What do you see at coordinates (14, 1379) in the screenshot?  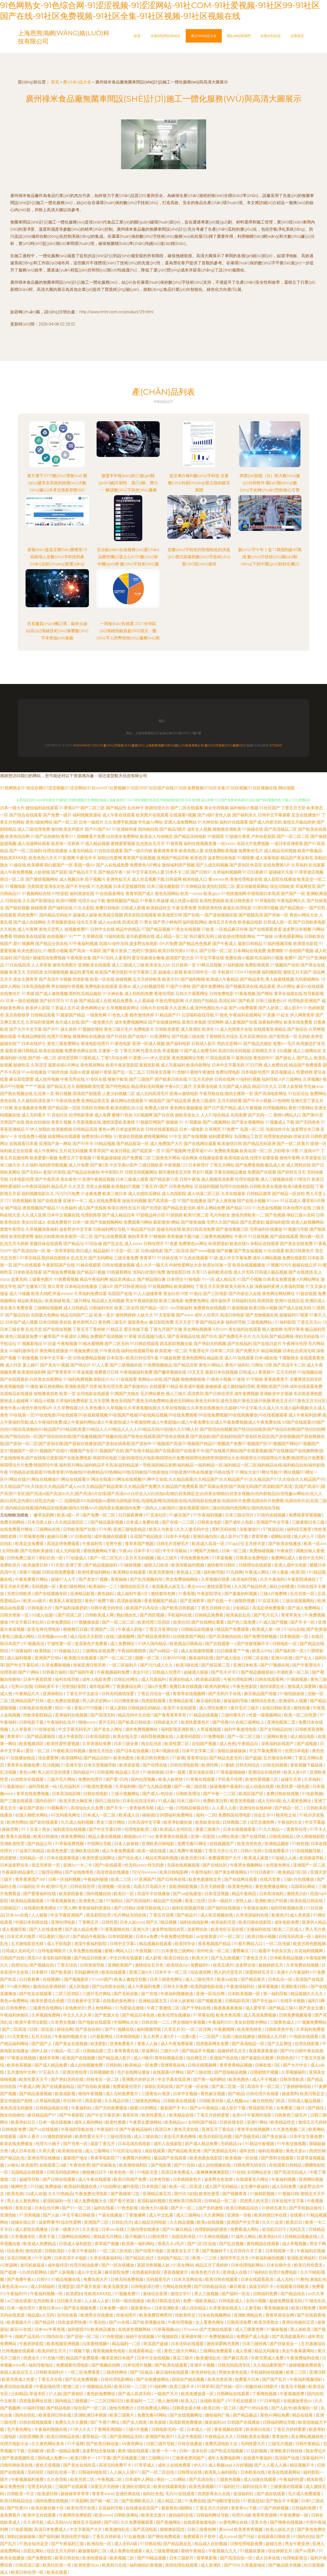 I see `国产在线观看的` at bounding box center [14, 1379].